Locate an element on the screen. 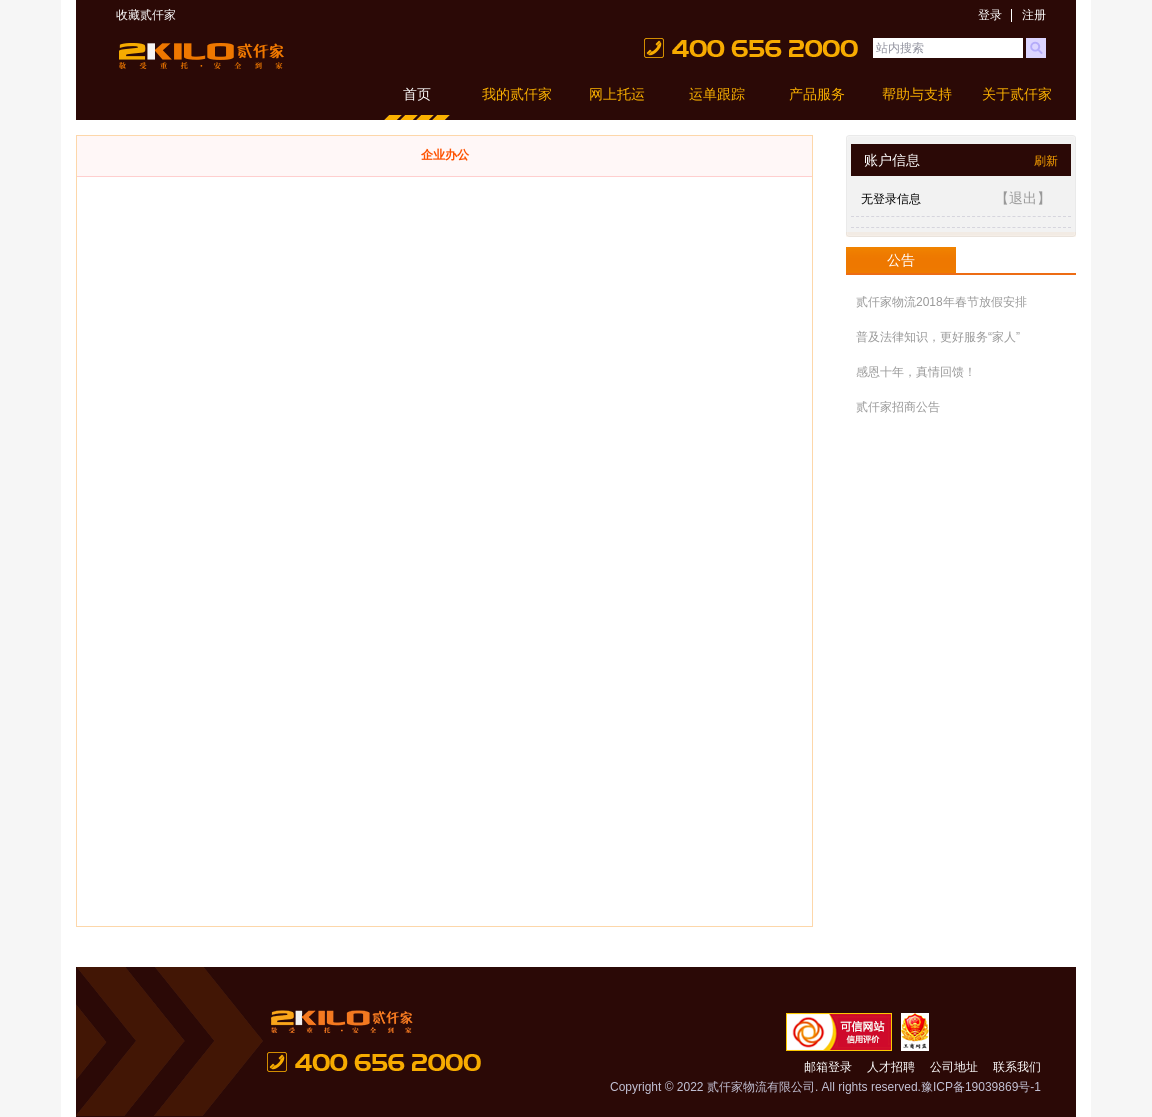  刷新 is located at coordinates (1046, 161).